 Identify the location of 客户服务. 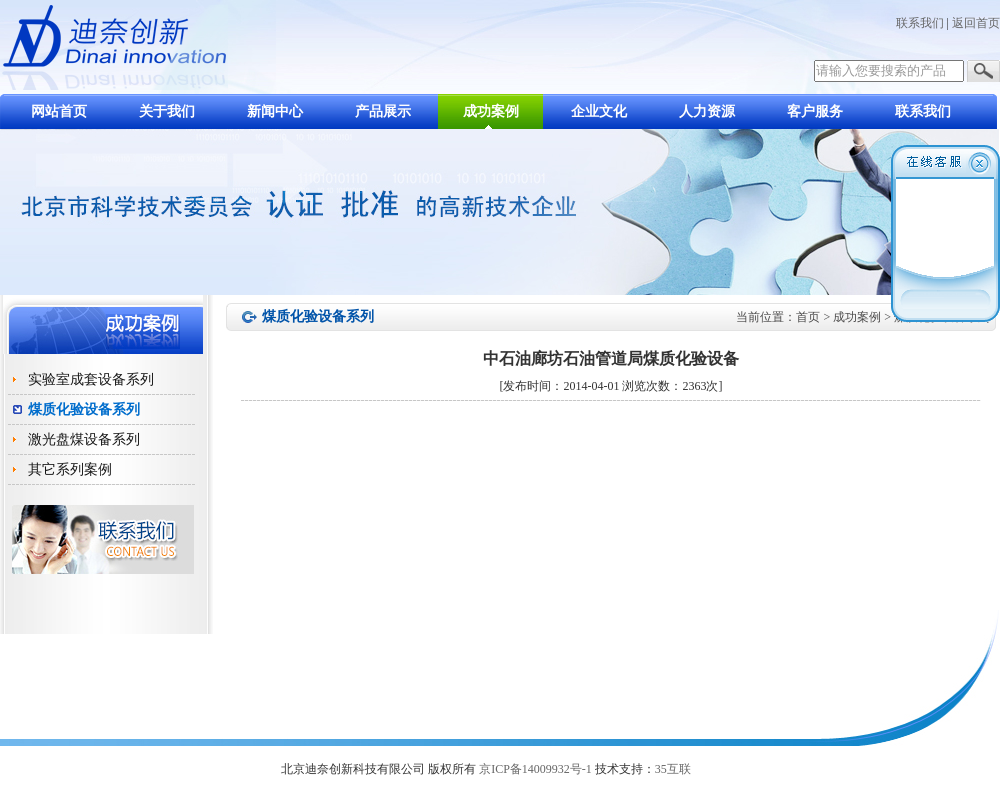
(815, 111).